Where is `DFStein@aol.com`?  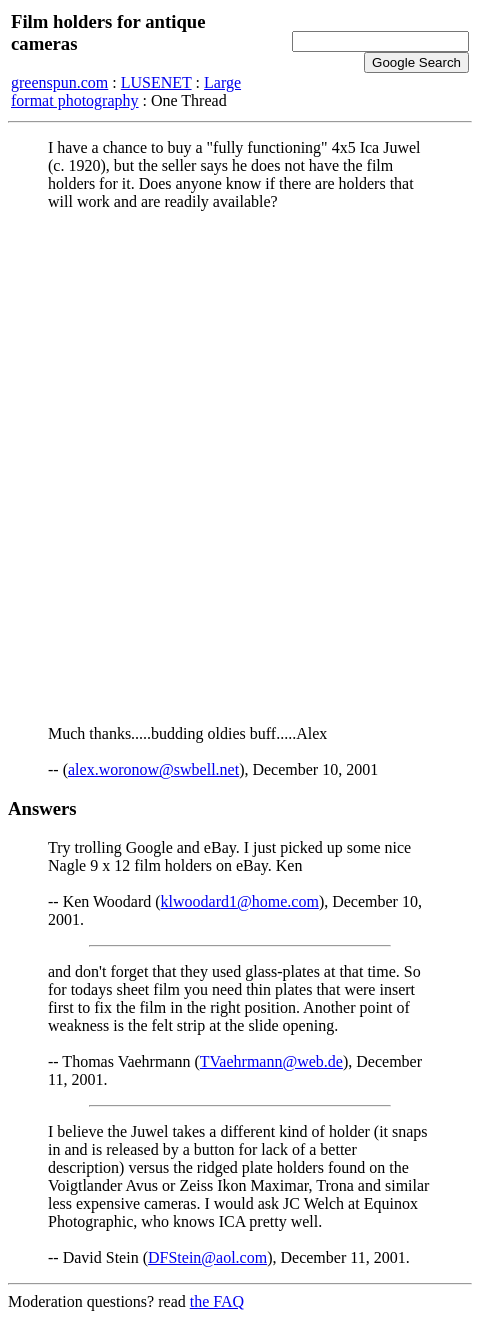
DFStein@aol.com is located at coordinates (207, 1257).